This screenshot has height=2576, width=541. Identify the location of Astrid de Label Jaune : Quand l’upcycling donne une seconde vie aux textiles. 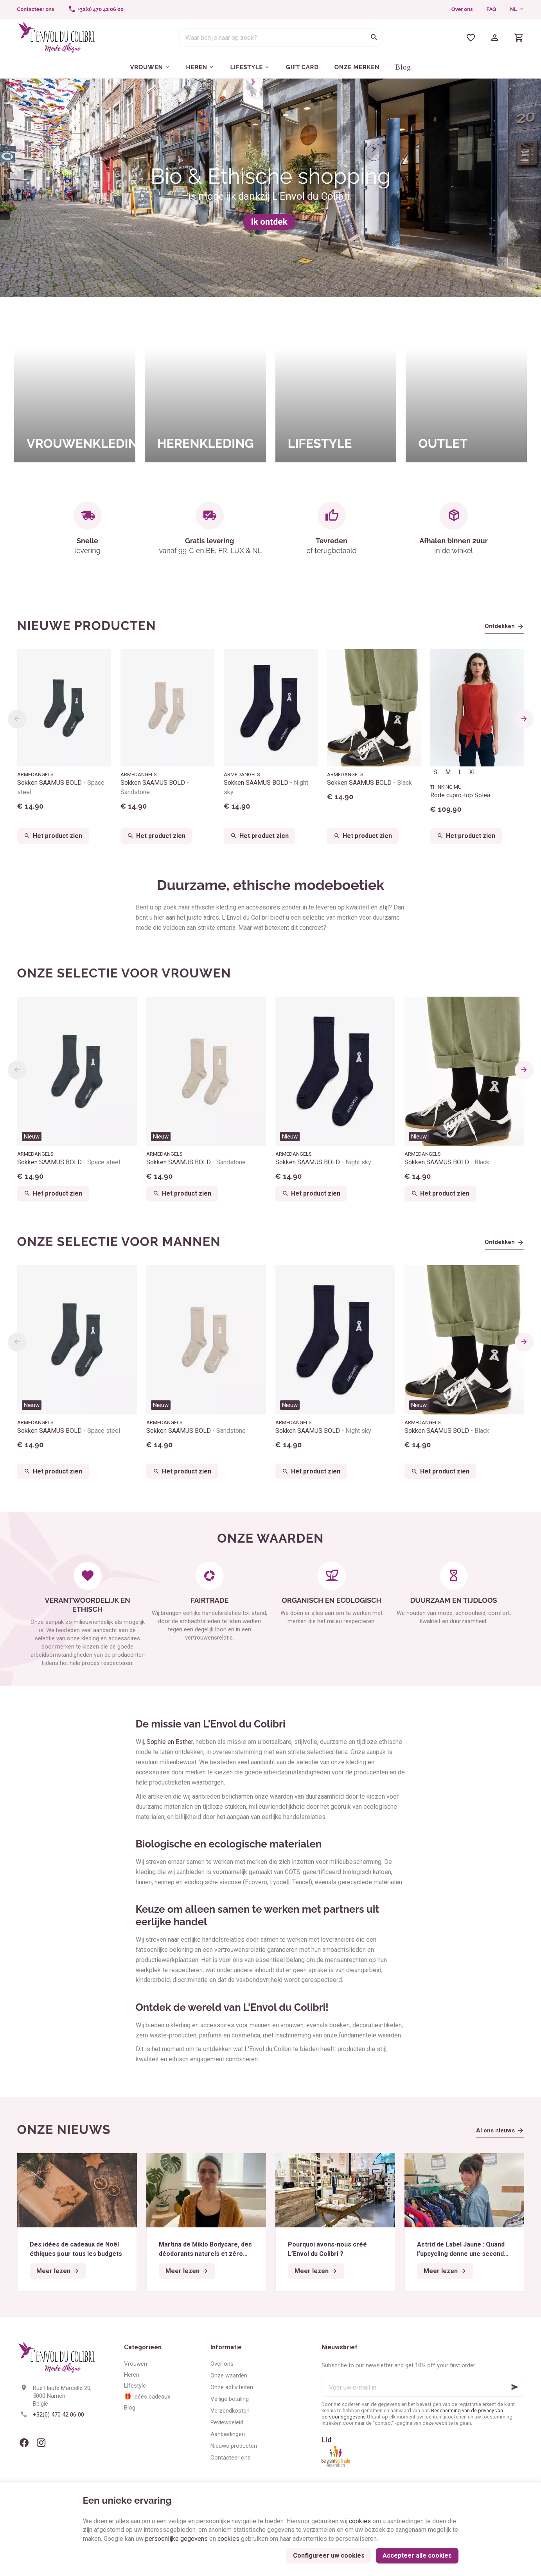
(463, 2250).